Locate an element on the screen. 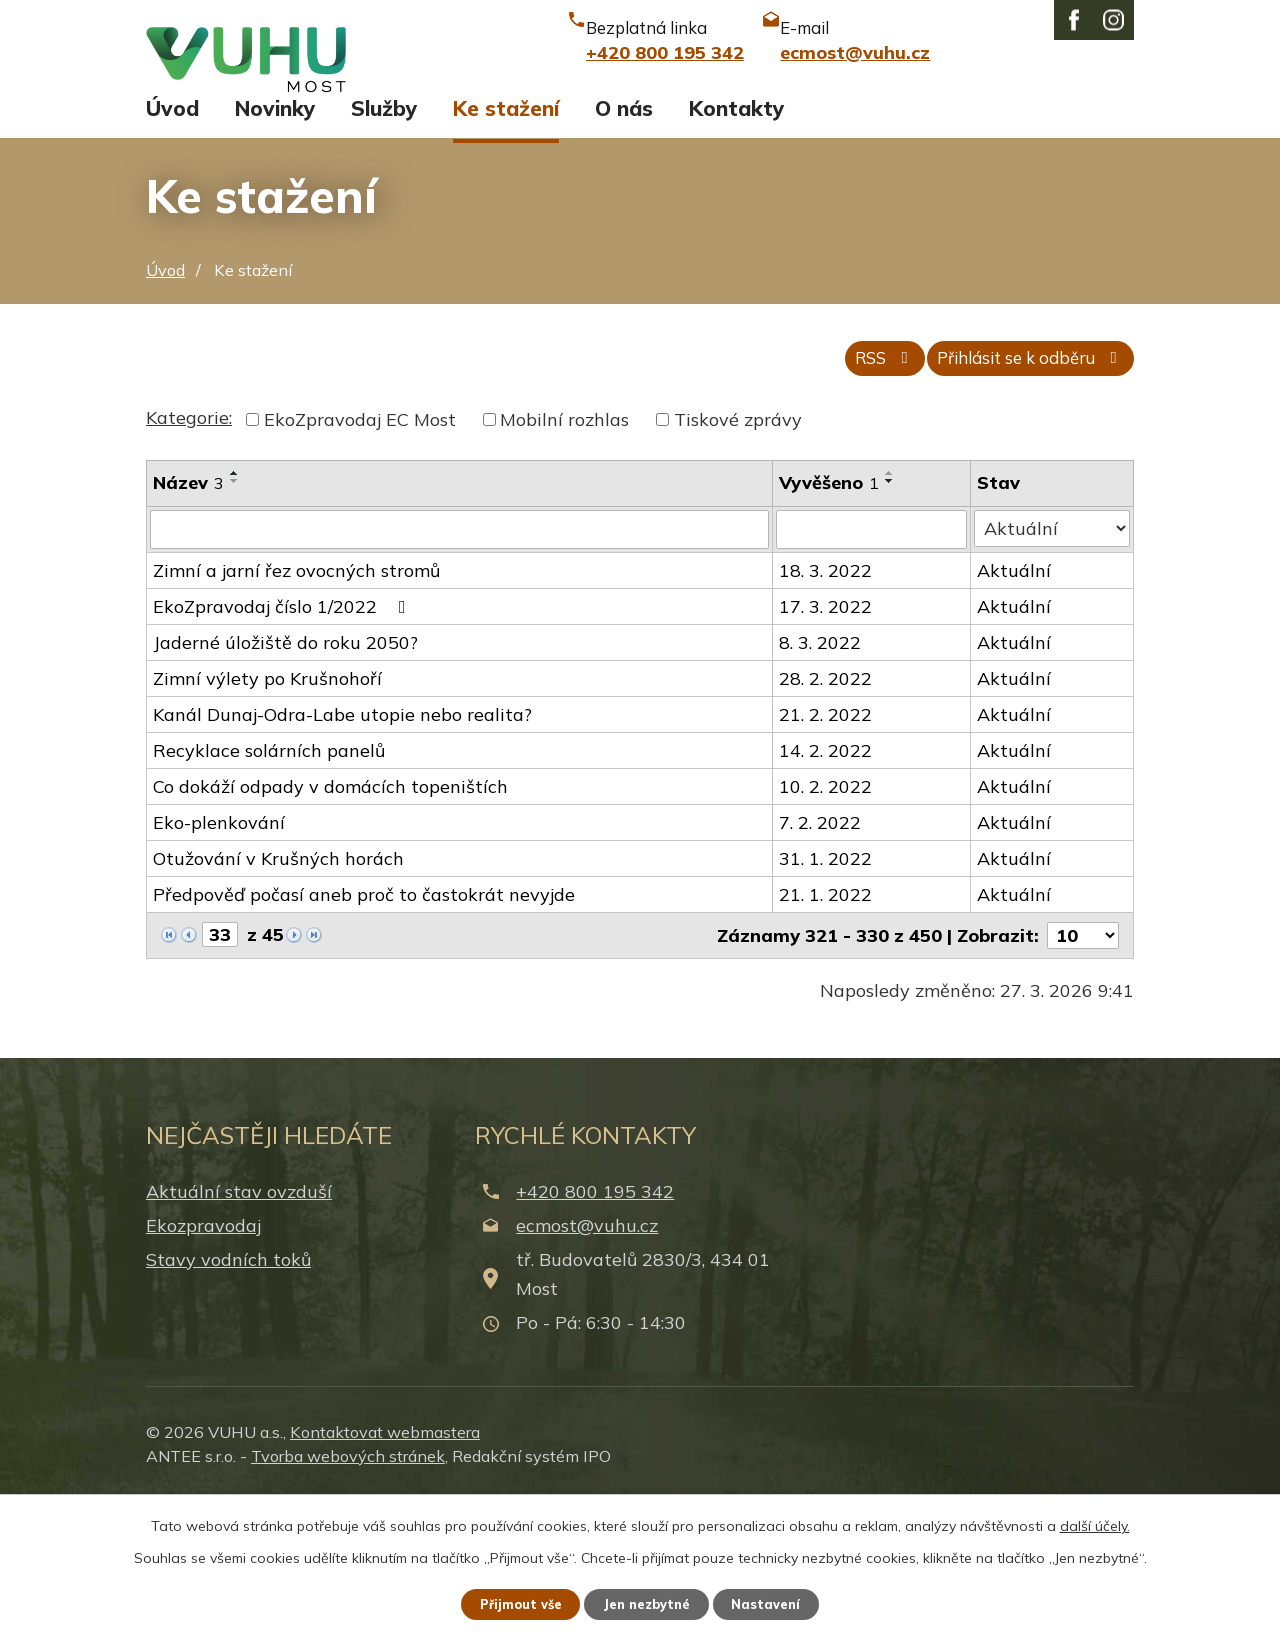 The image size is (1280, 1639). Stavy vodních toků is located at coordinates (228, 1398).